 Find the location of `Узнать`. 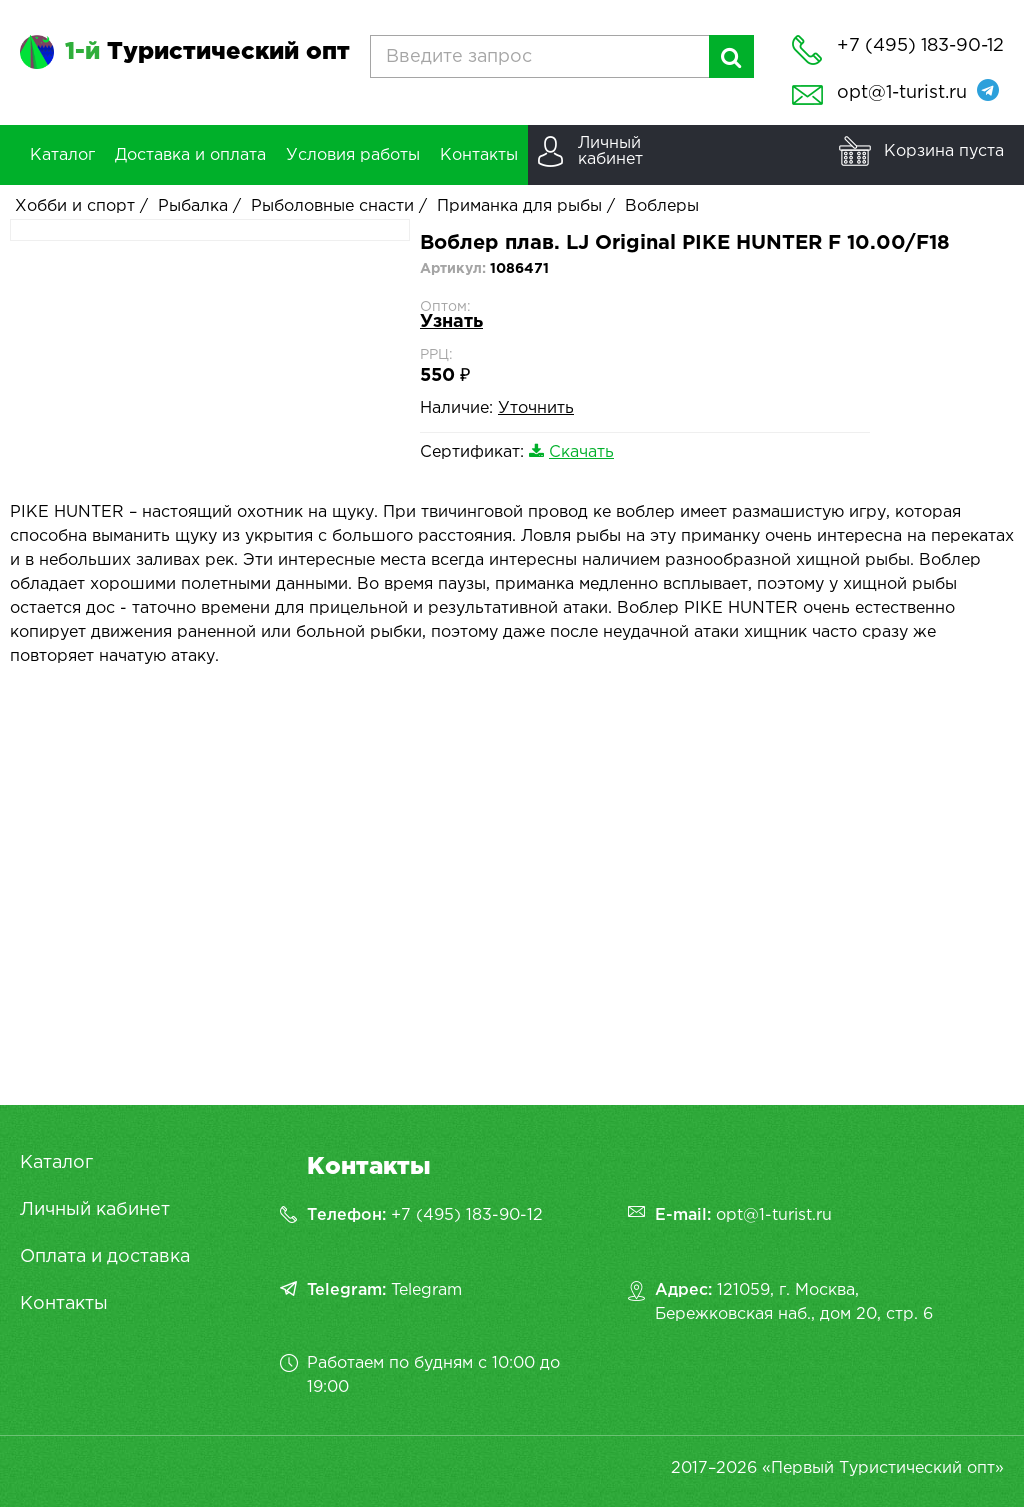

Узнать is located at coordinates (451, 322).